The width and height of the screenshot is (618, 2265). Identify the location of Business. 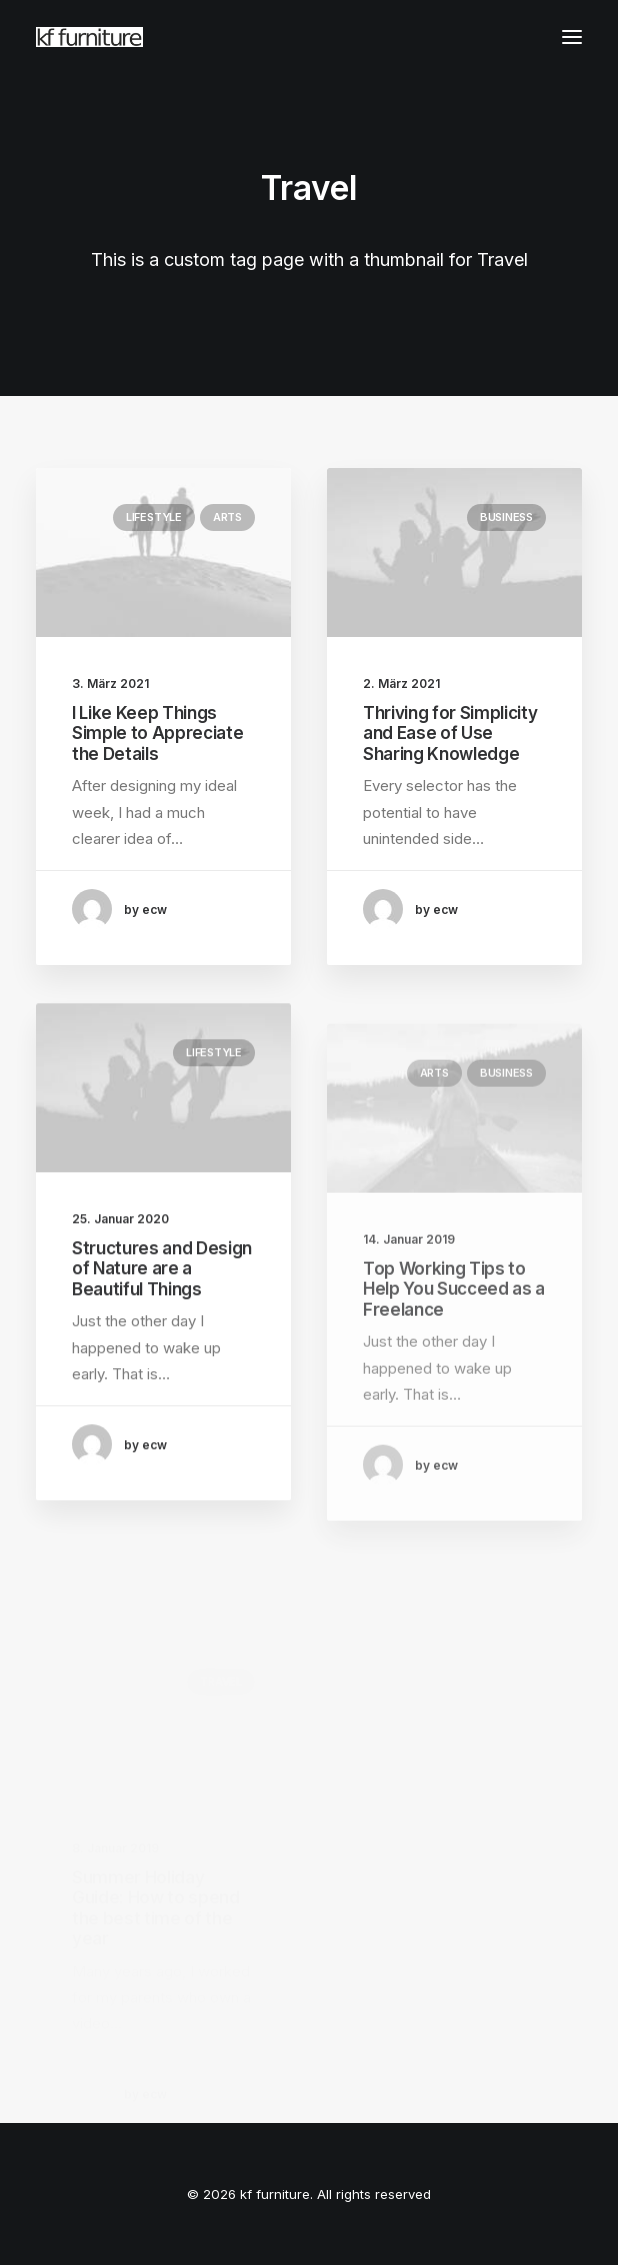
(506, 518).